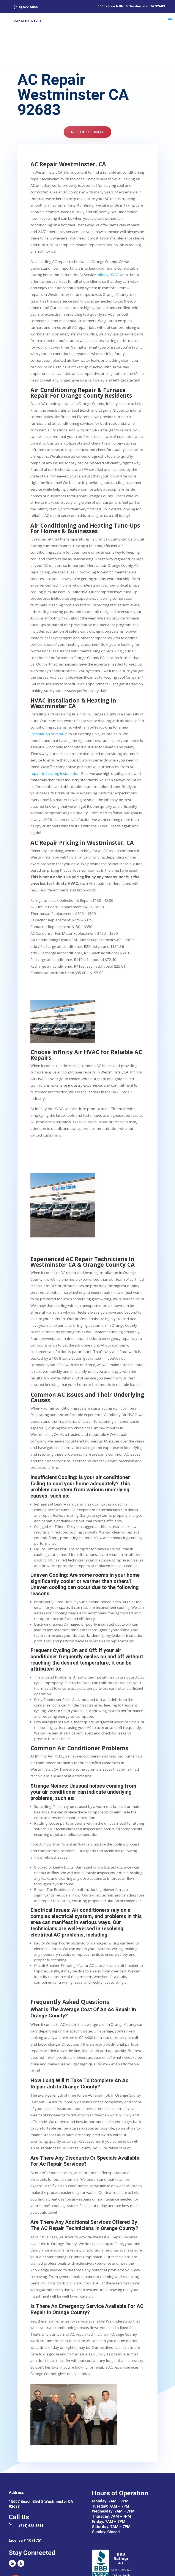 This screenshot has height=2576, width=175. Describe the element at coordinates (87, 98) in the screenshot. I see `GET AN ESTIMATE` at that location.